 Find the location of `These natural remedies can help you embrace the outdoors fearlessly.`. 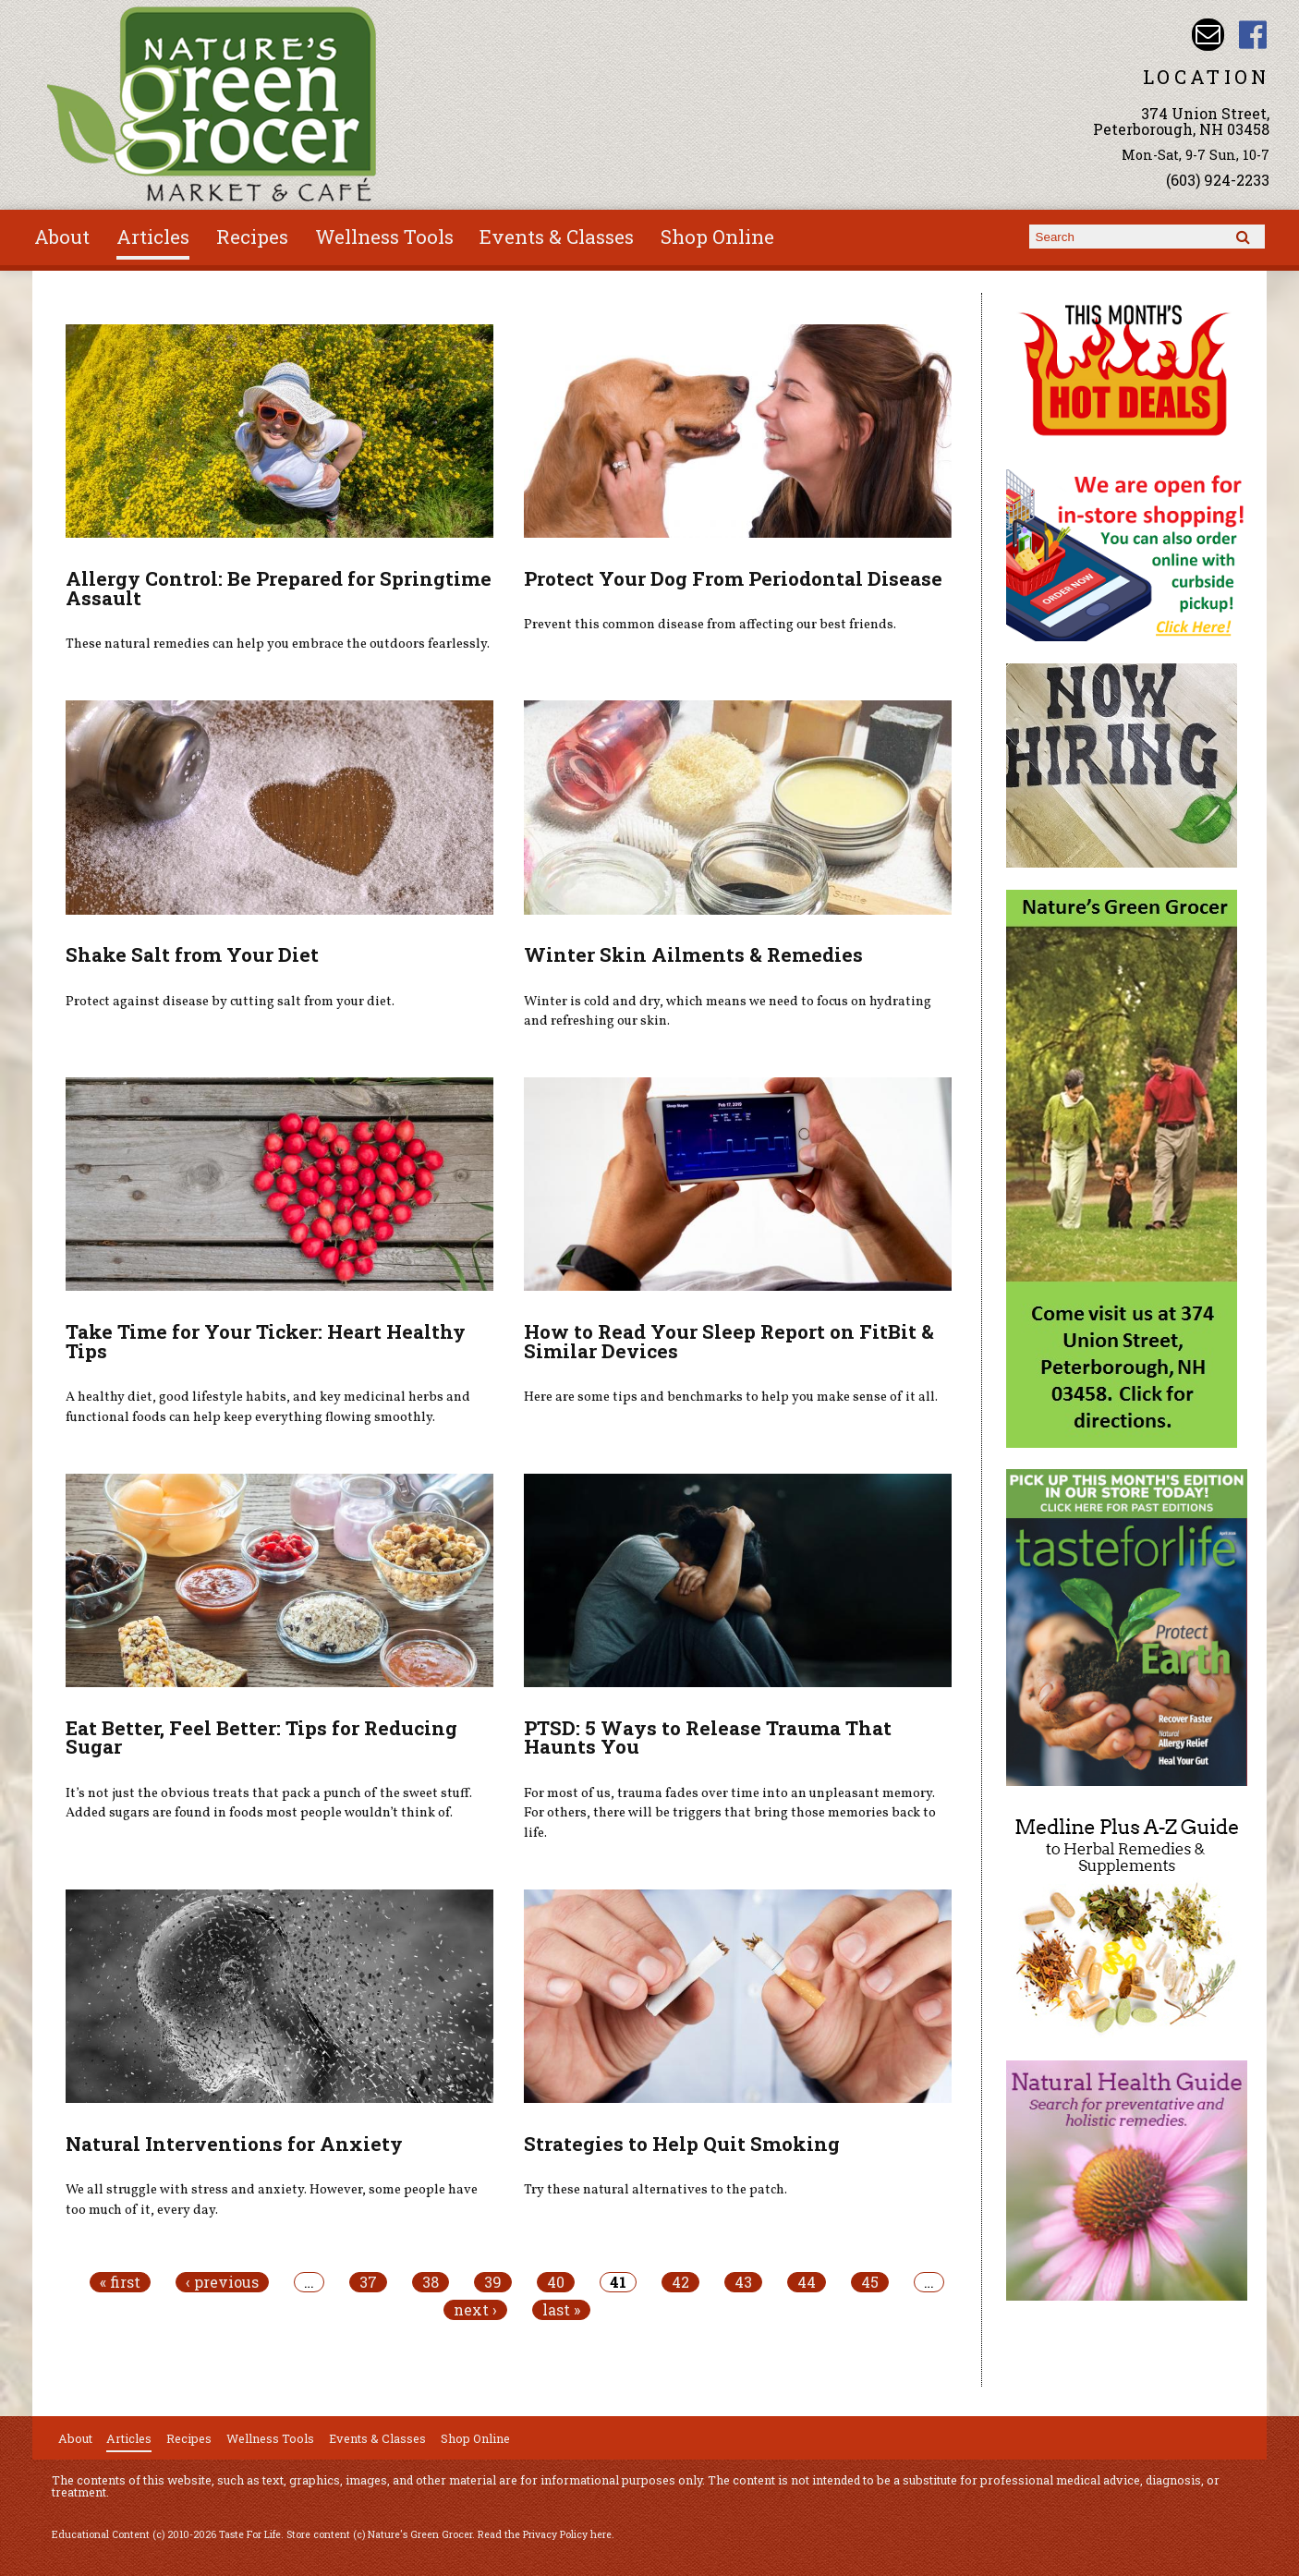

These natural remedies can help you embrace the outdoors fearlessly. is located at coordinates (278, 644).